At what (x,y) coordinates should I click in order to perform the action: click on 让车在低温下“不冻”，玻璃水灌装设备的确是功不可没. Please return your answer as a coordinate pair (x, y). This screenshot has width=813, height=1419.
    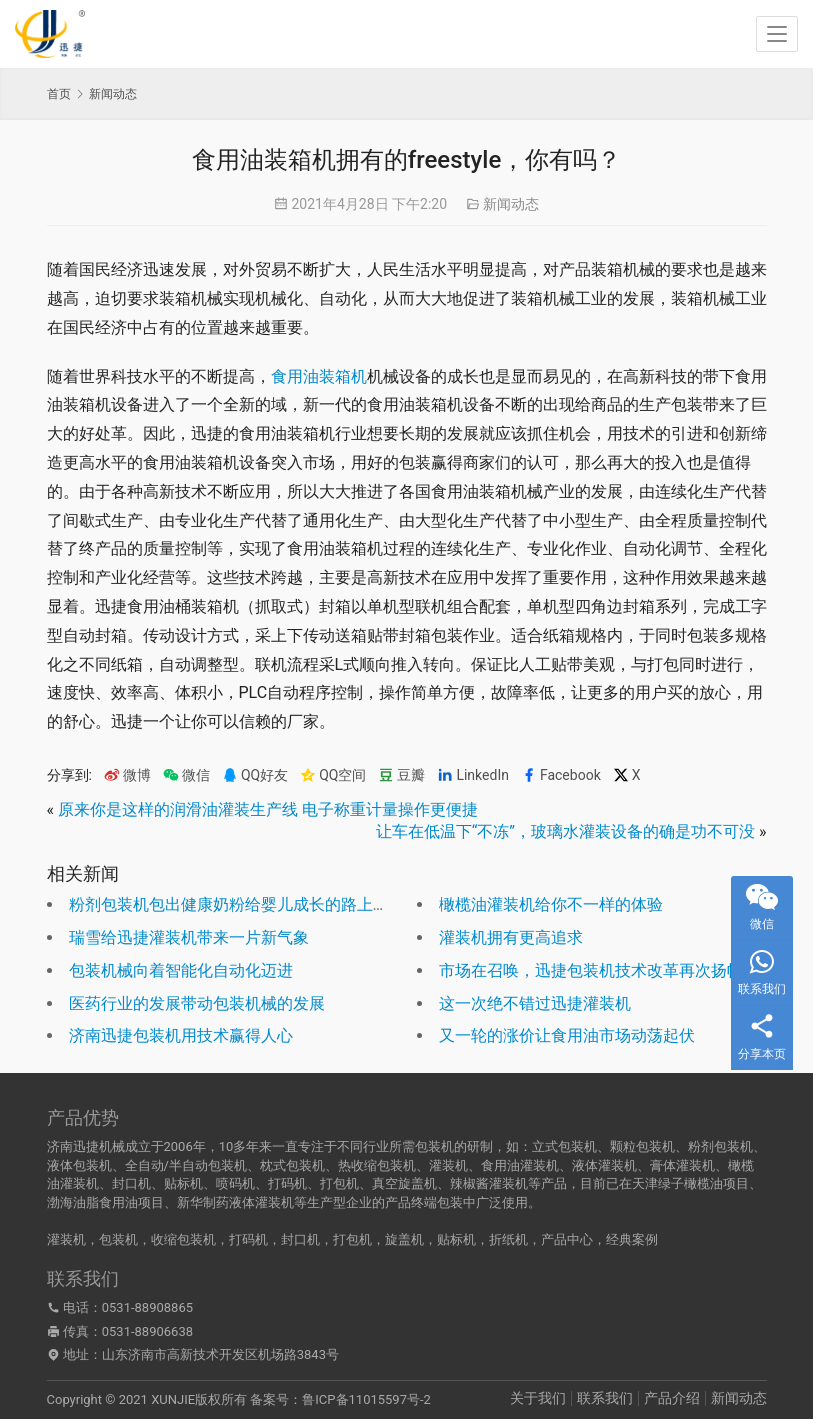
    Looking at the image, I should click on (565, 831).